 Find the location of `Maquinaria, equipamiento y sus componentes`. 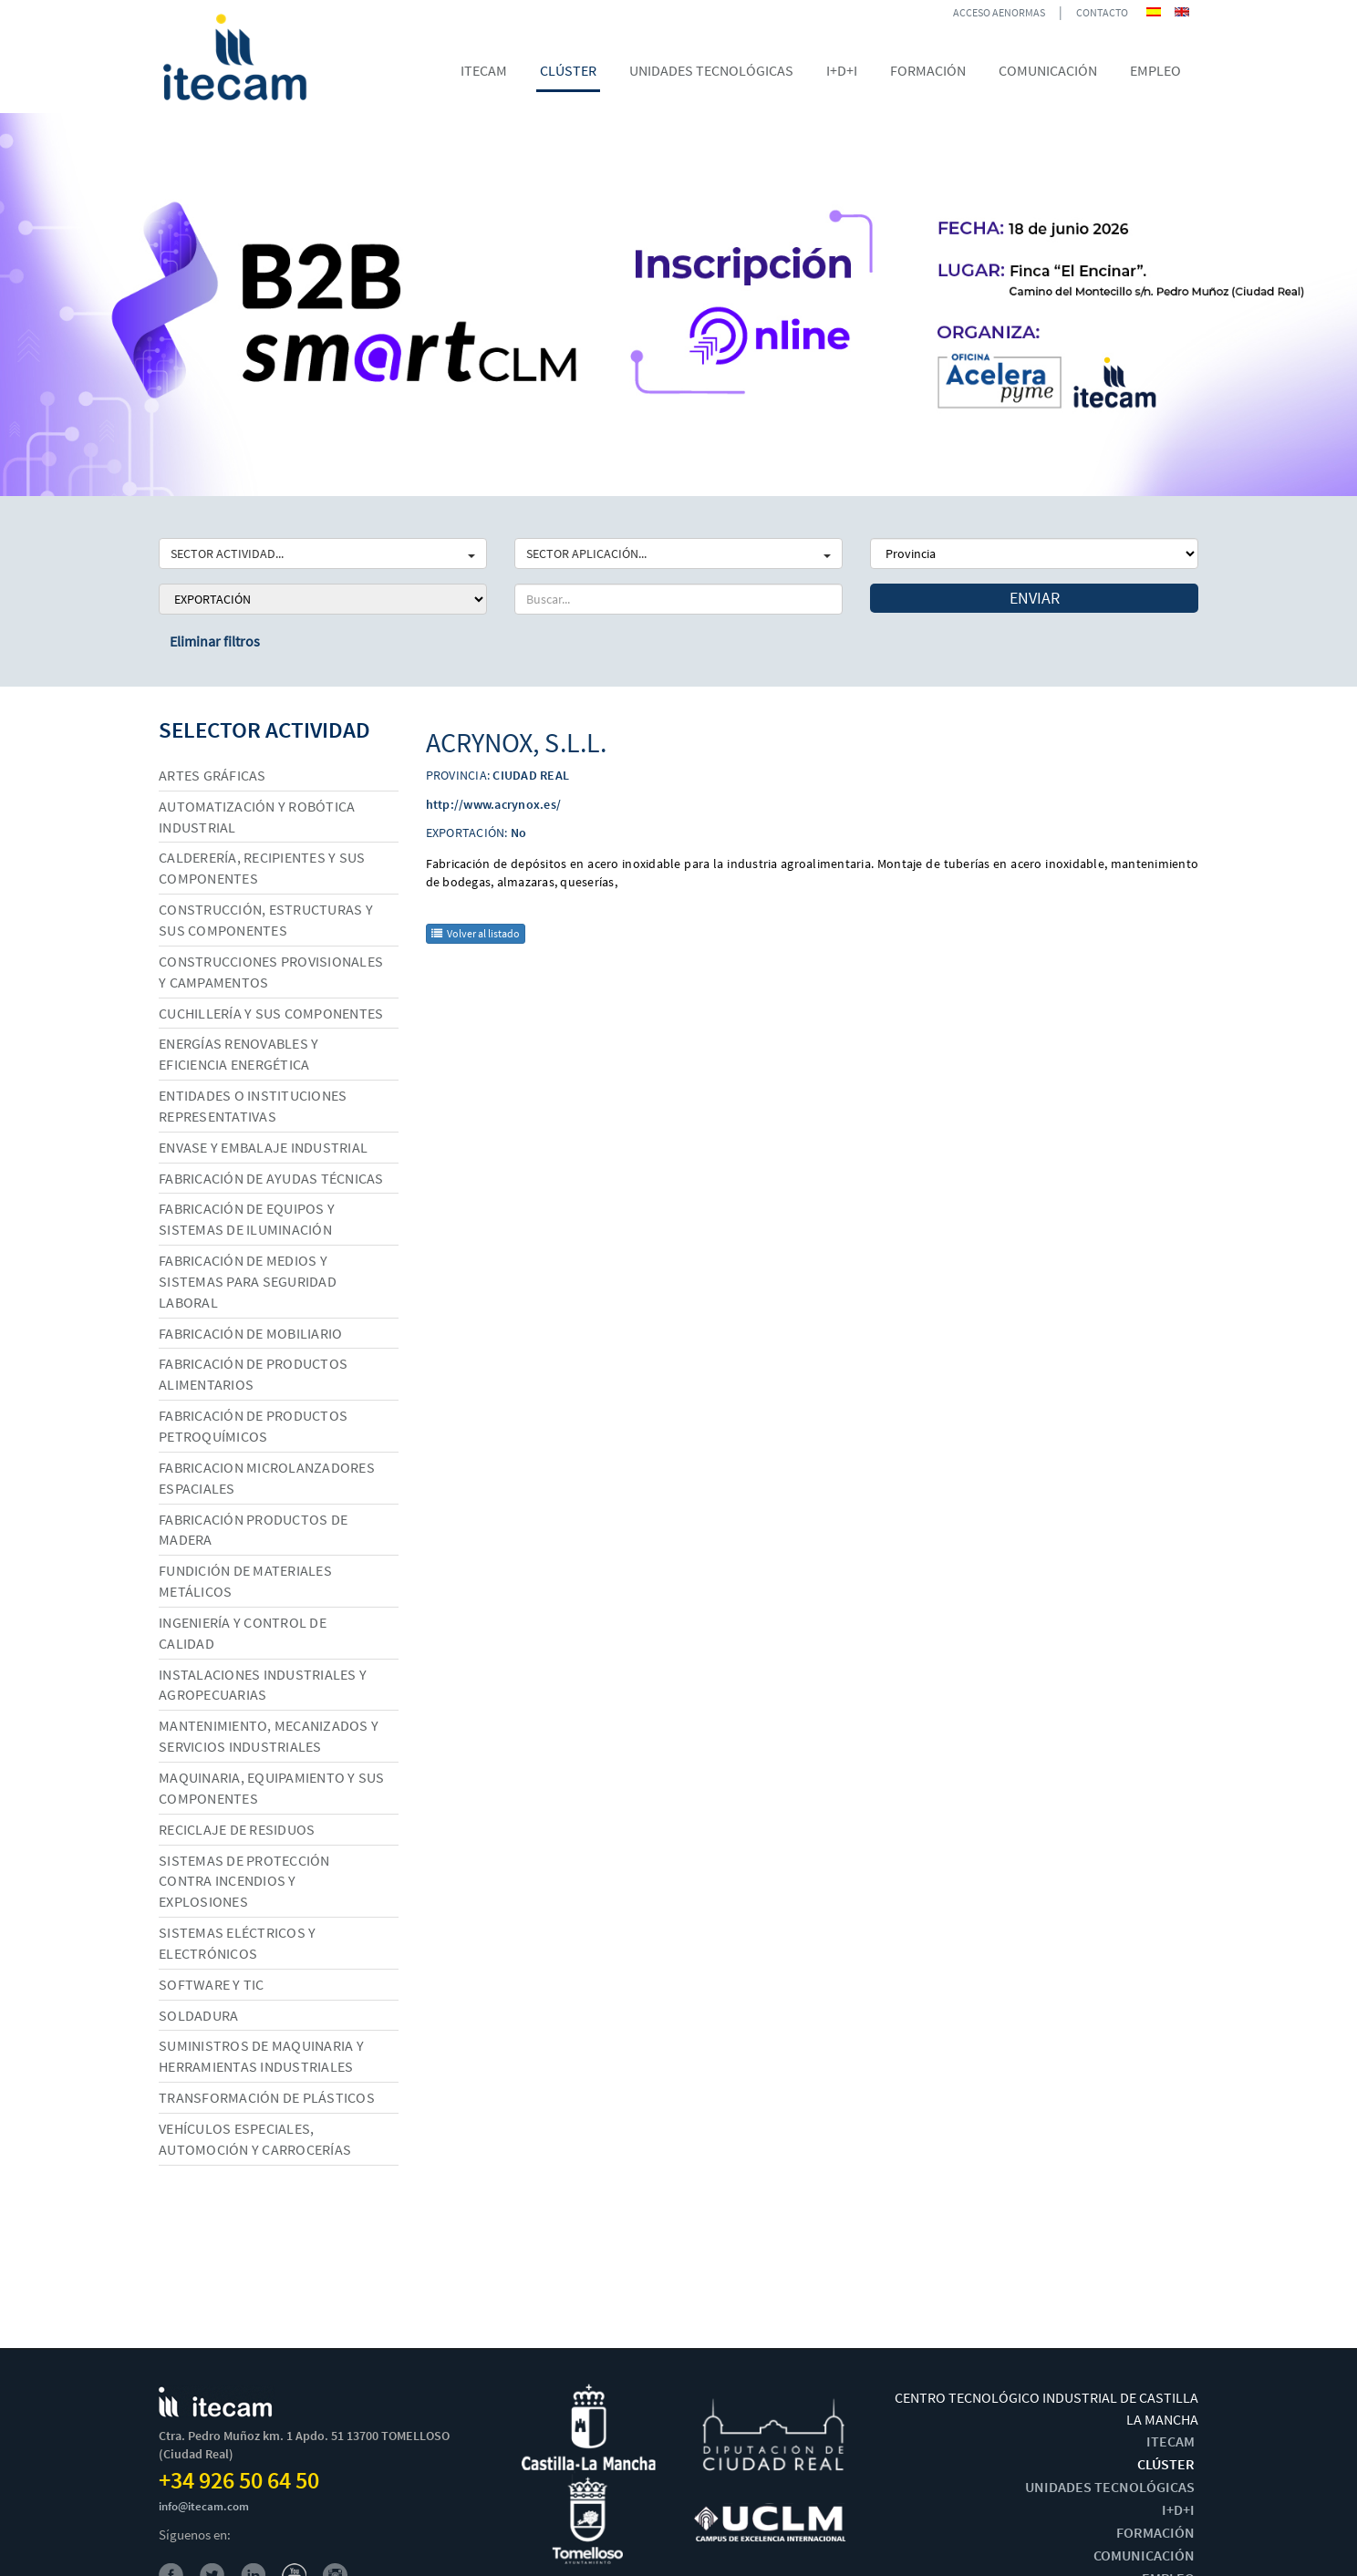

Maquinaria, equipamiento y sus componentes is located at coordinates (272, 1787).